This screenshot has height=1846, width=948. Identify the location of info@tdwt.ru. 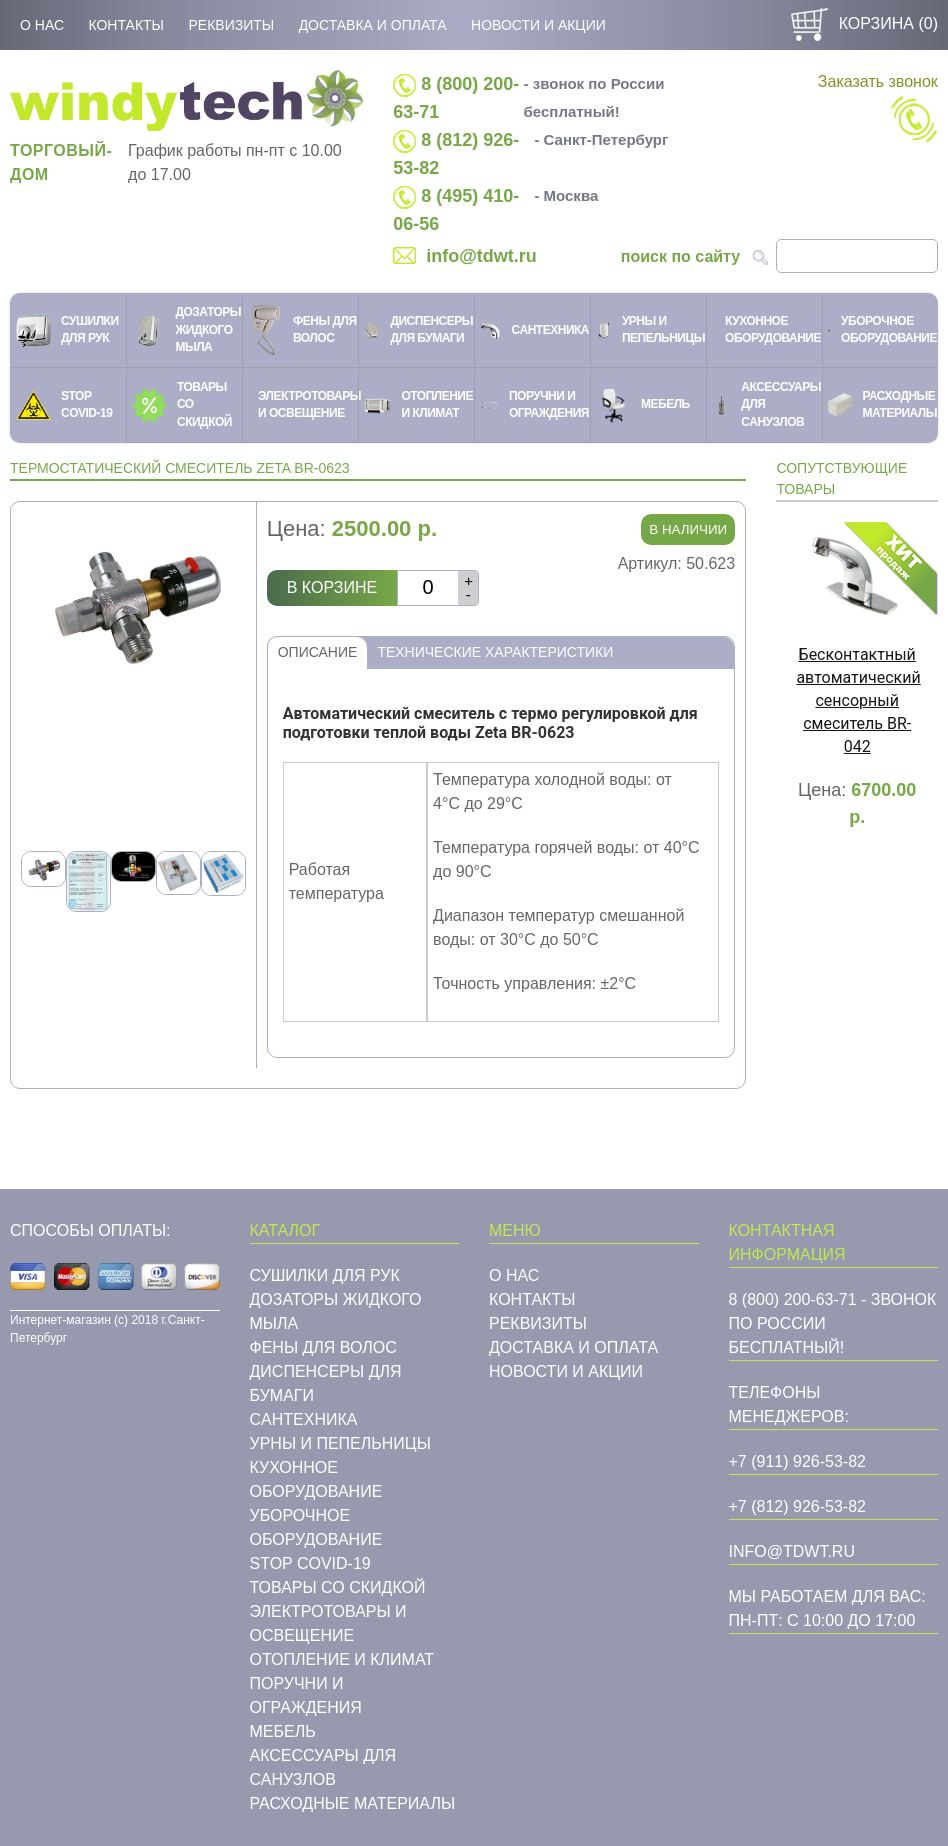
(481, 256).